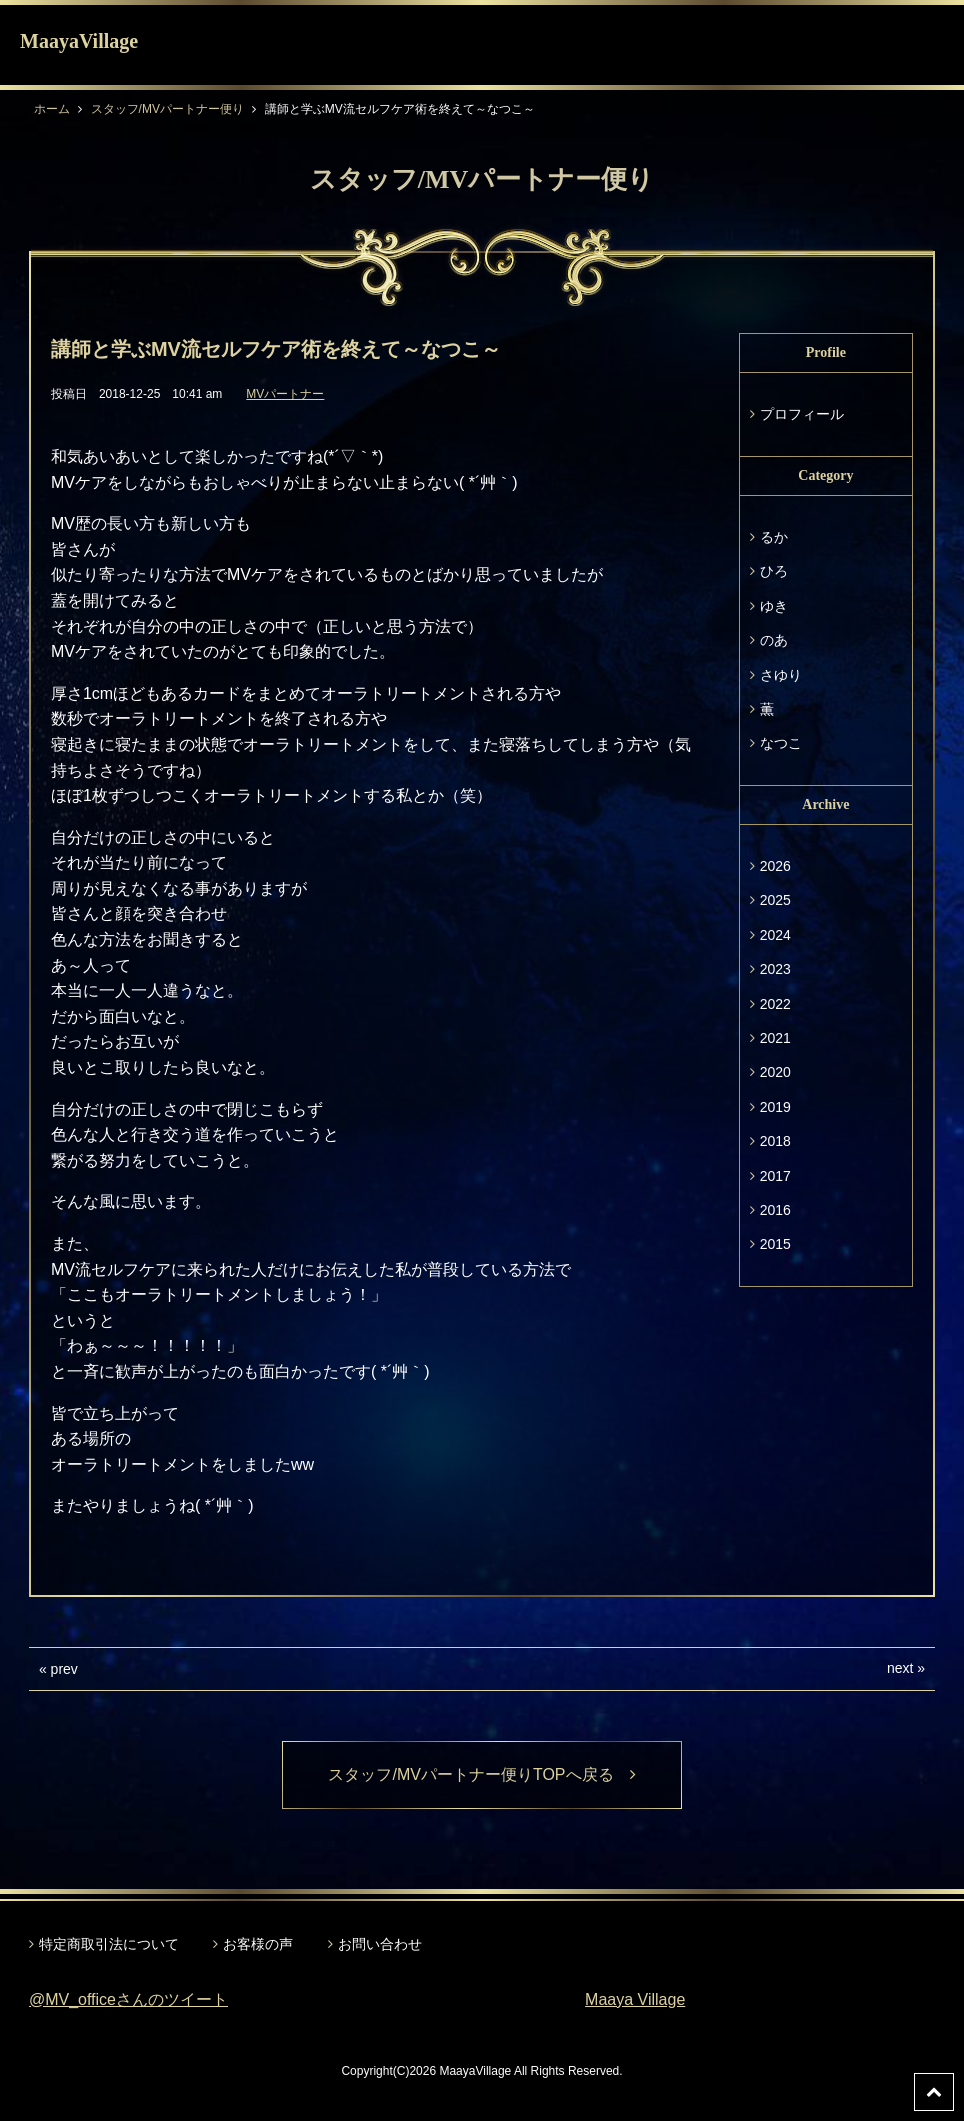 This screenshot has height=2121, width=964. Describe the element at coordinates (64, 1669) in the screenshot. I see `prev` at that location.